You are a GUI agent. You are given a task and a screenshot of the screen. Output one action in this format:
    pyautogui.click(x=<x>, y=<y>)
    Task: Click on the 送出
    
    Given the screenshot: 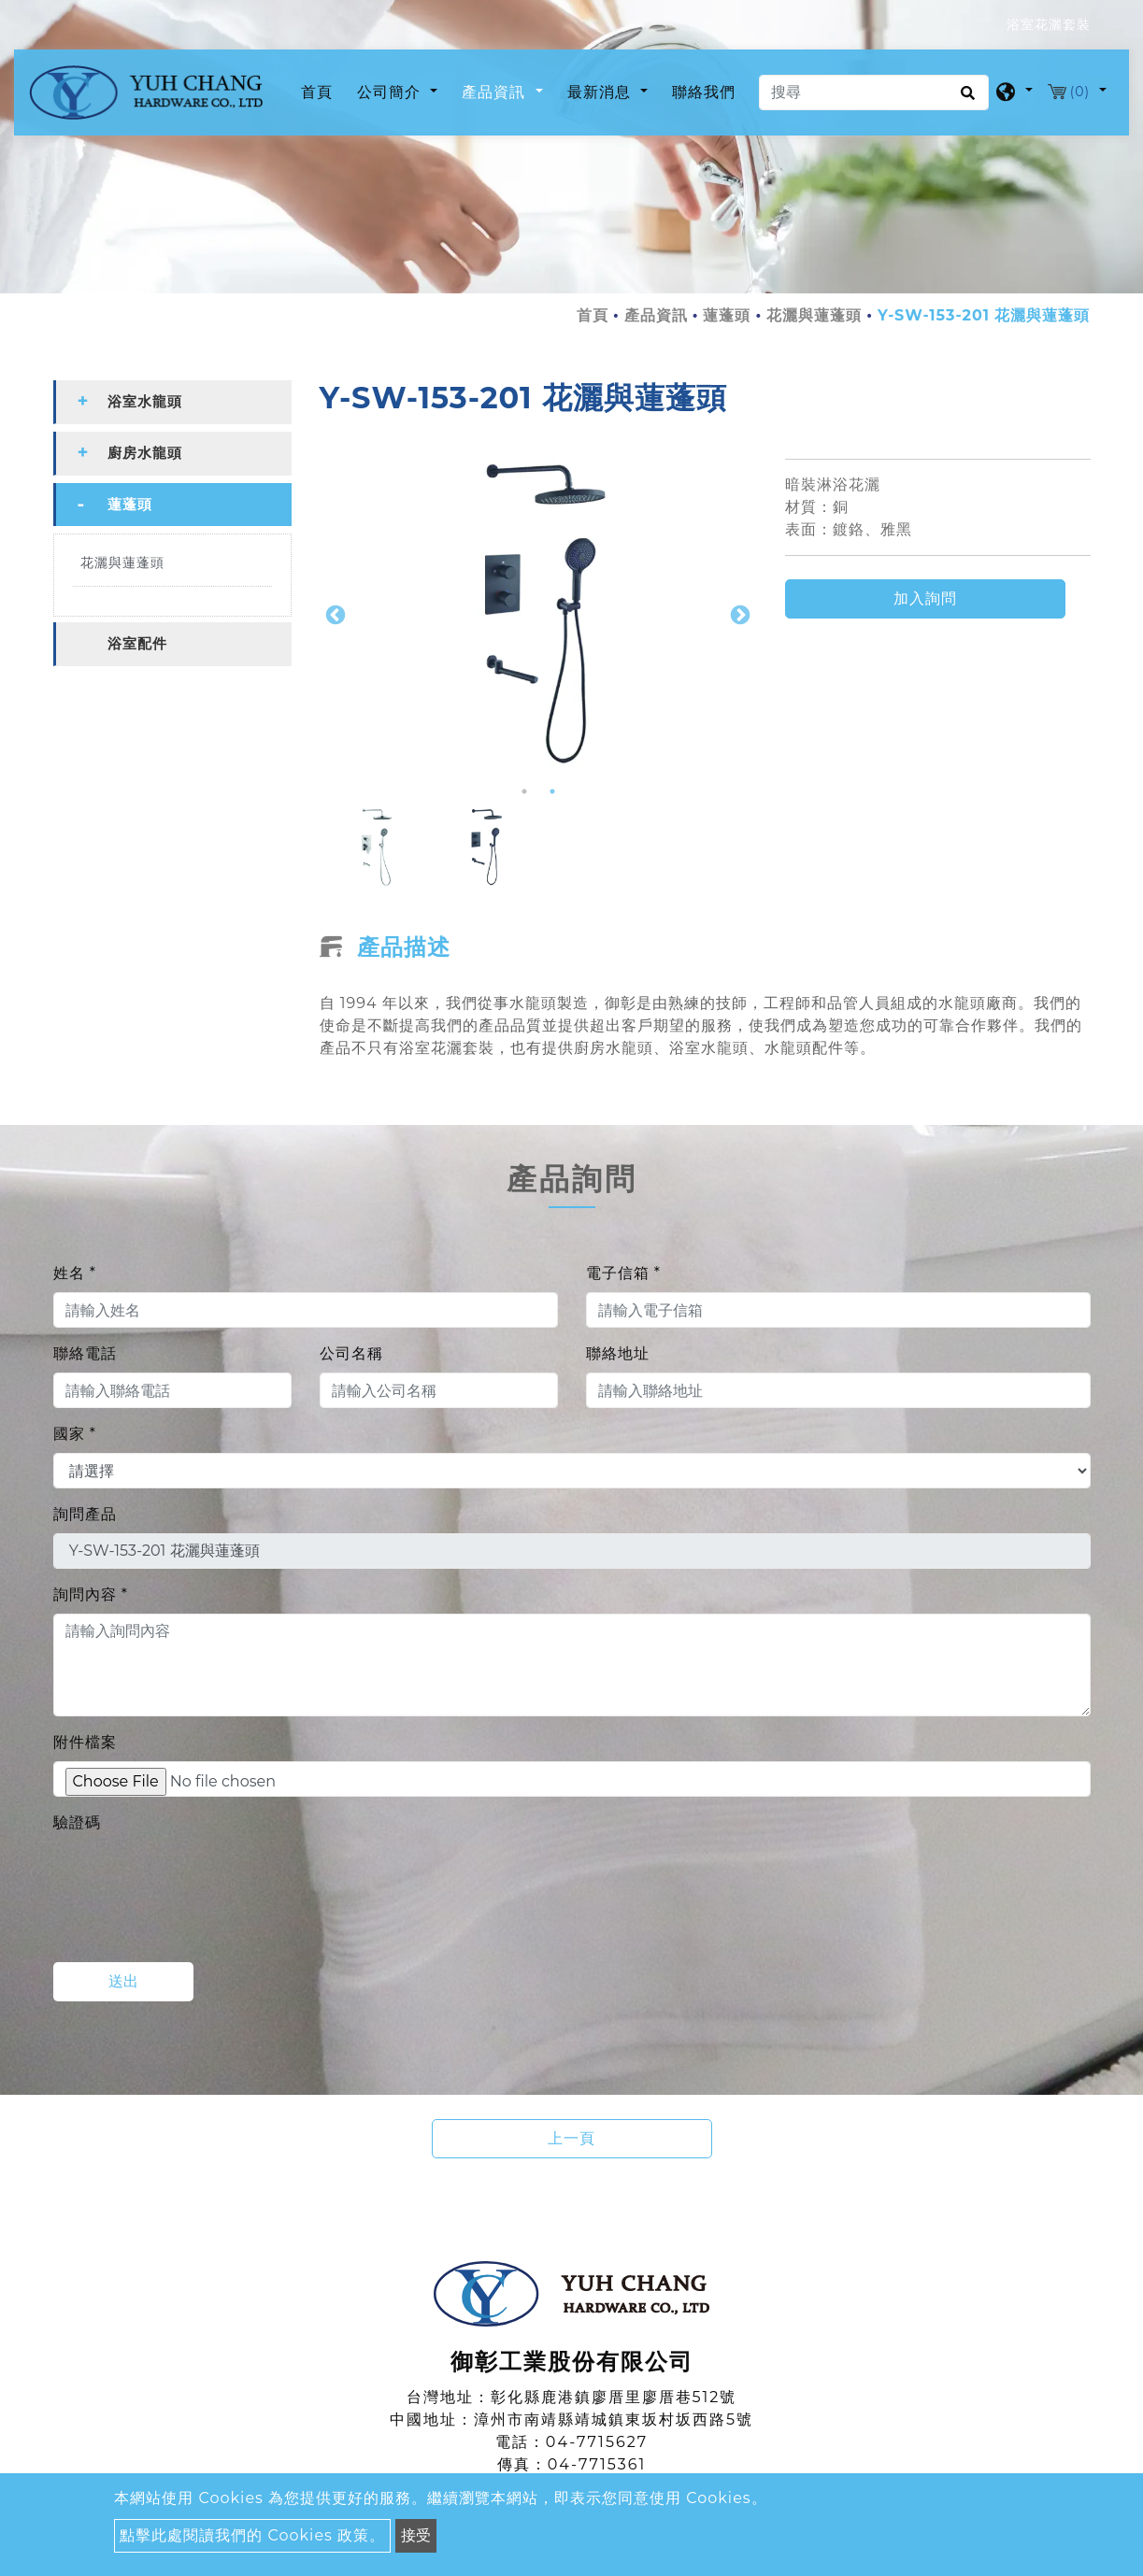 What is the action you would take?
    pyautogui.click(x=123, y=1982)
    